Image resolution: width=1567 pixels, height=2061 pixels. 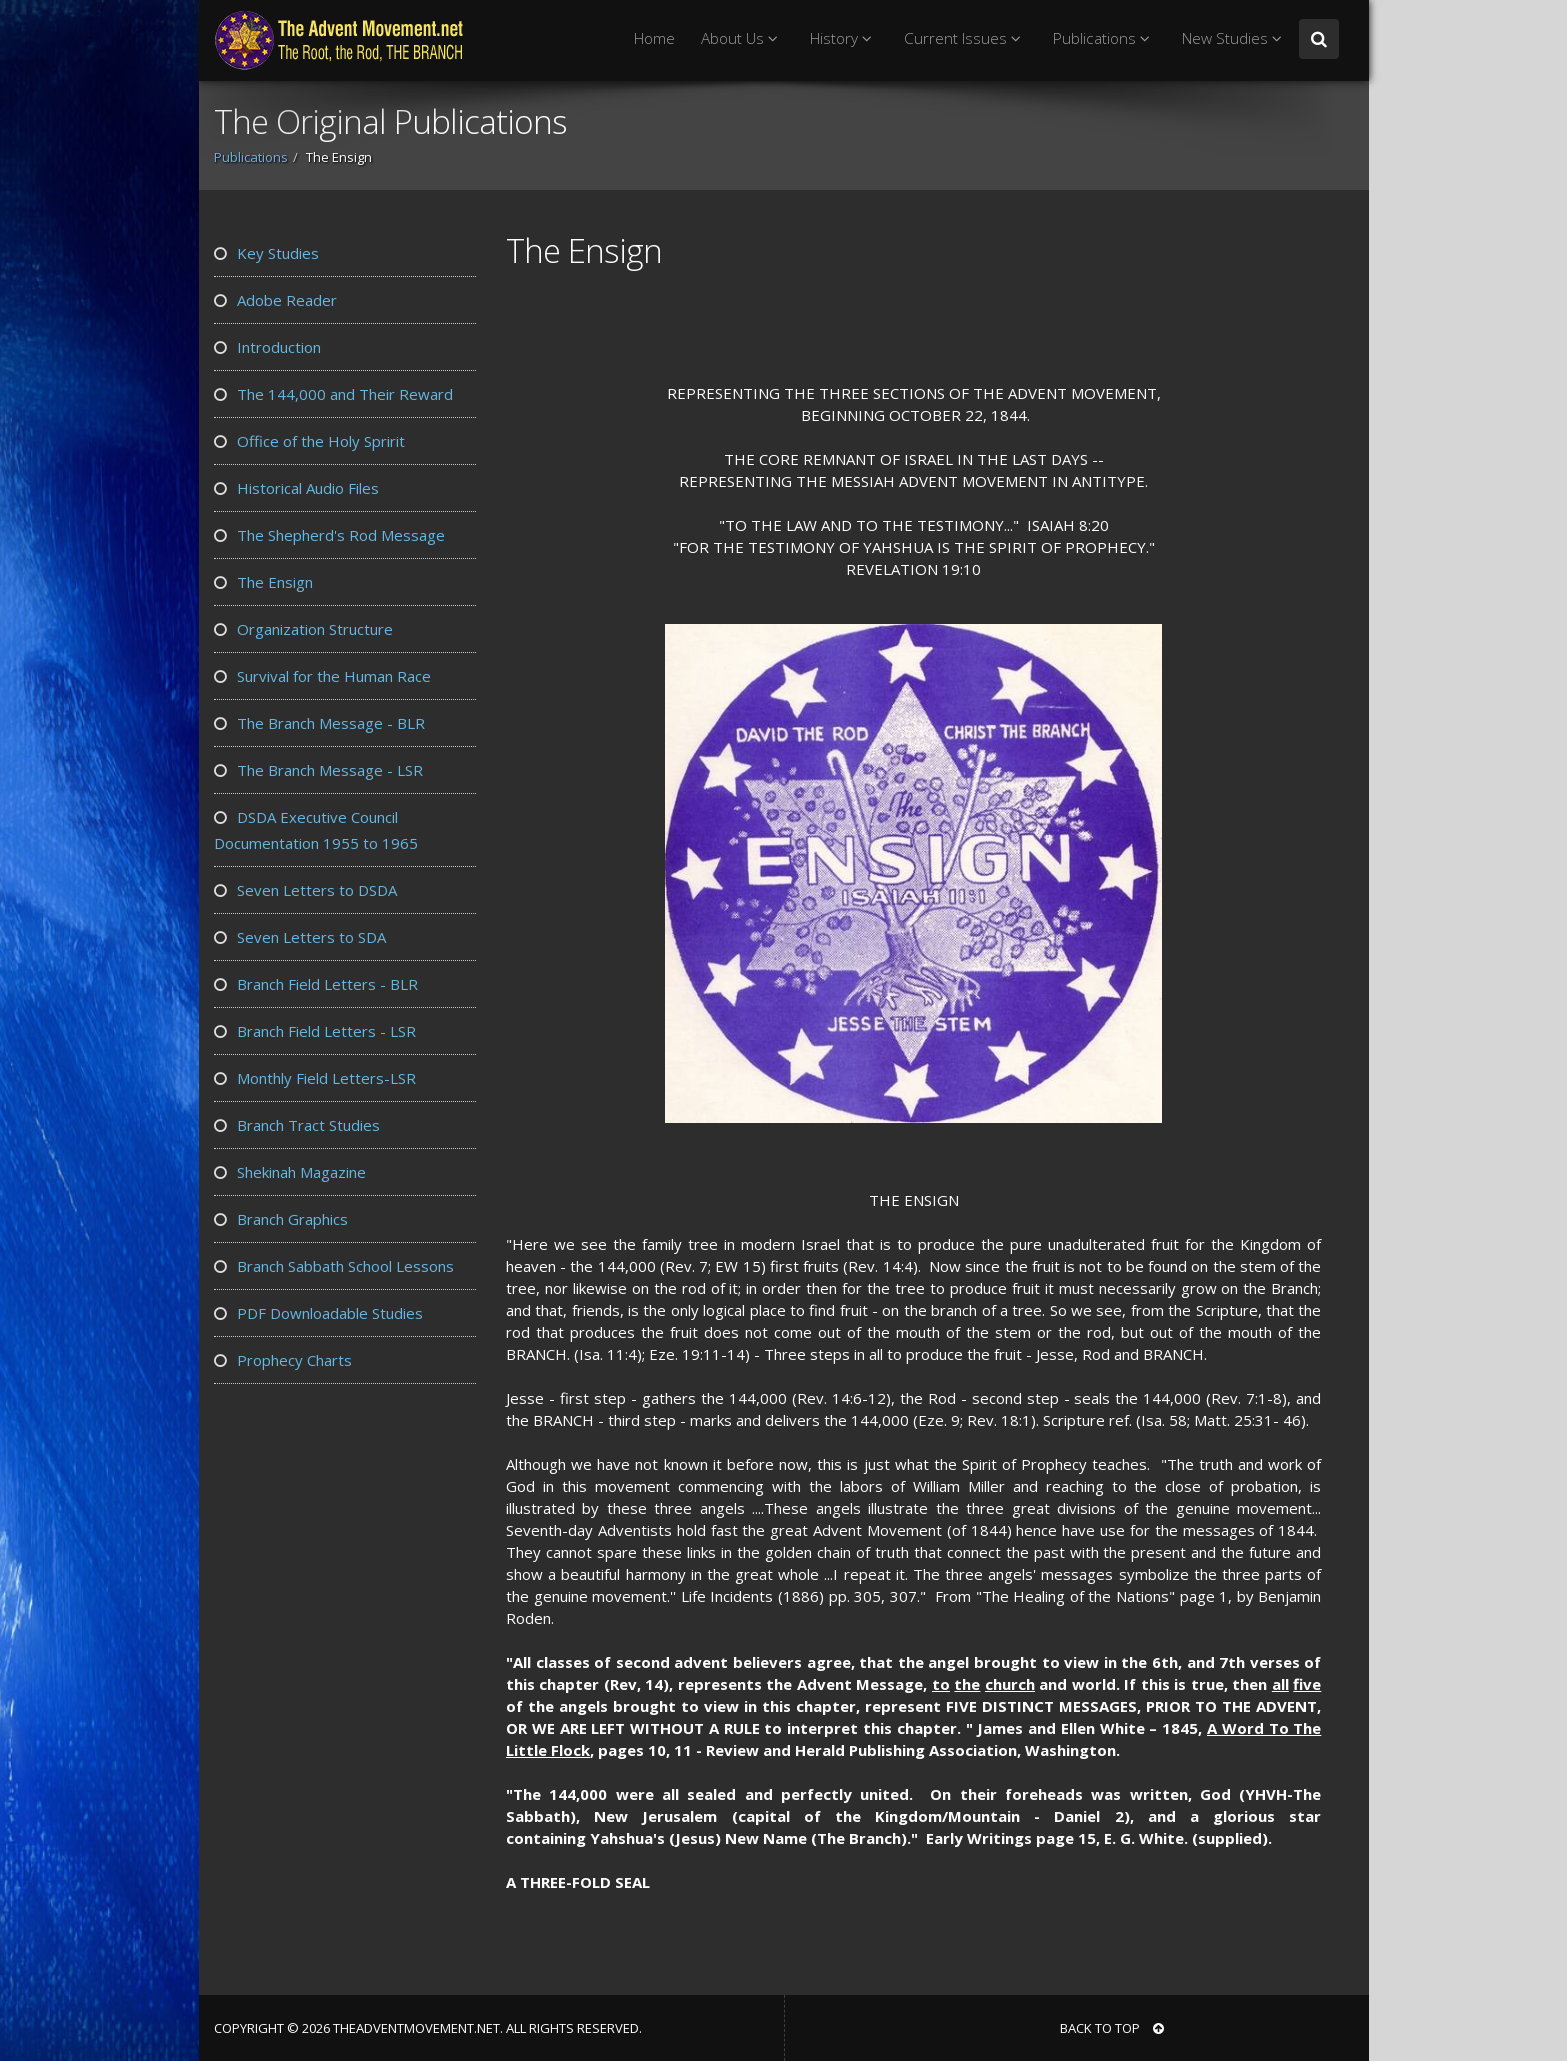 I want to click on Introduction, so click(x=267, y=347).